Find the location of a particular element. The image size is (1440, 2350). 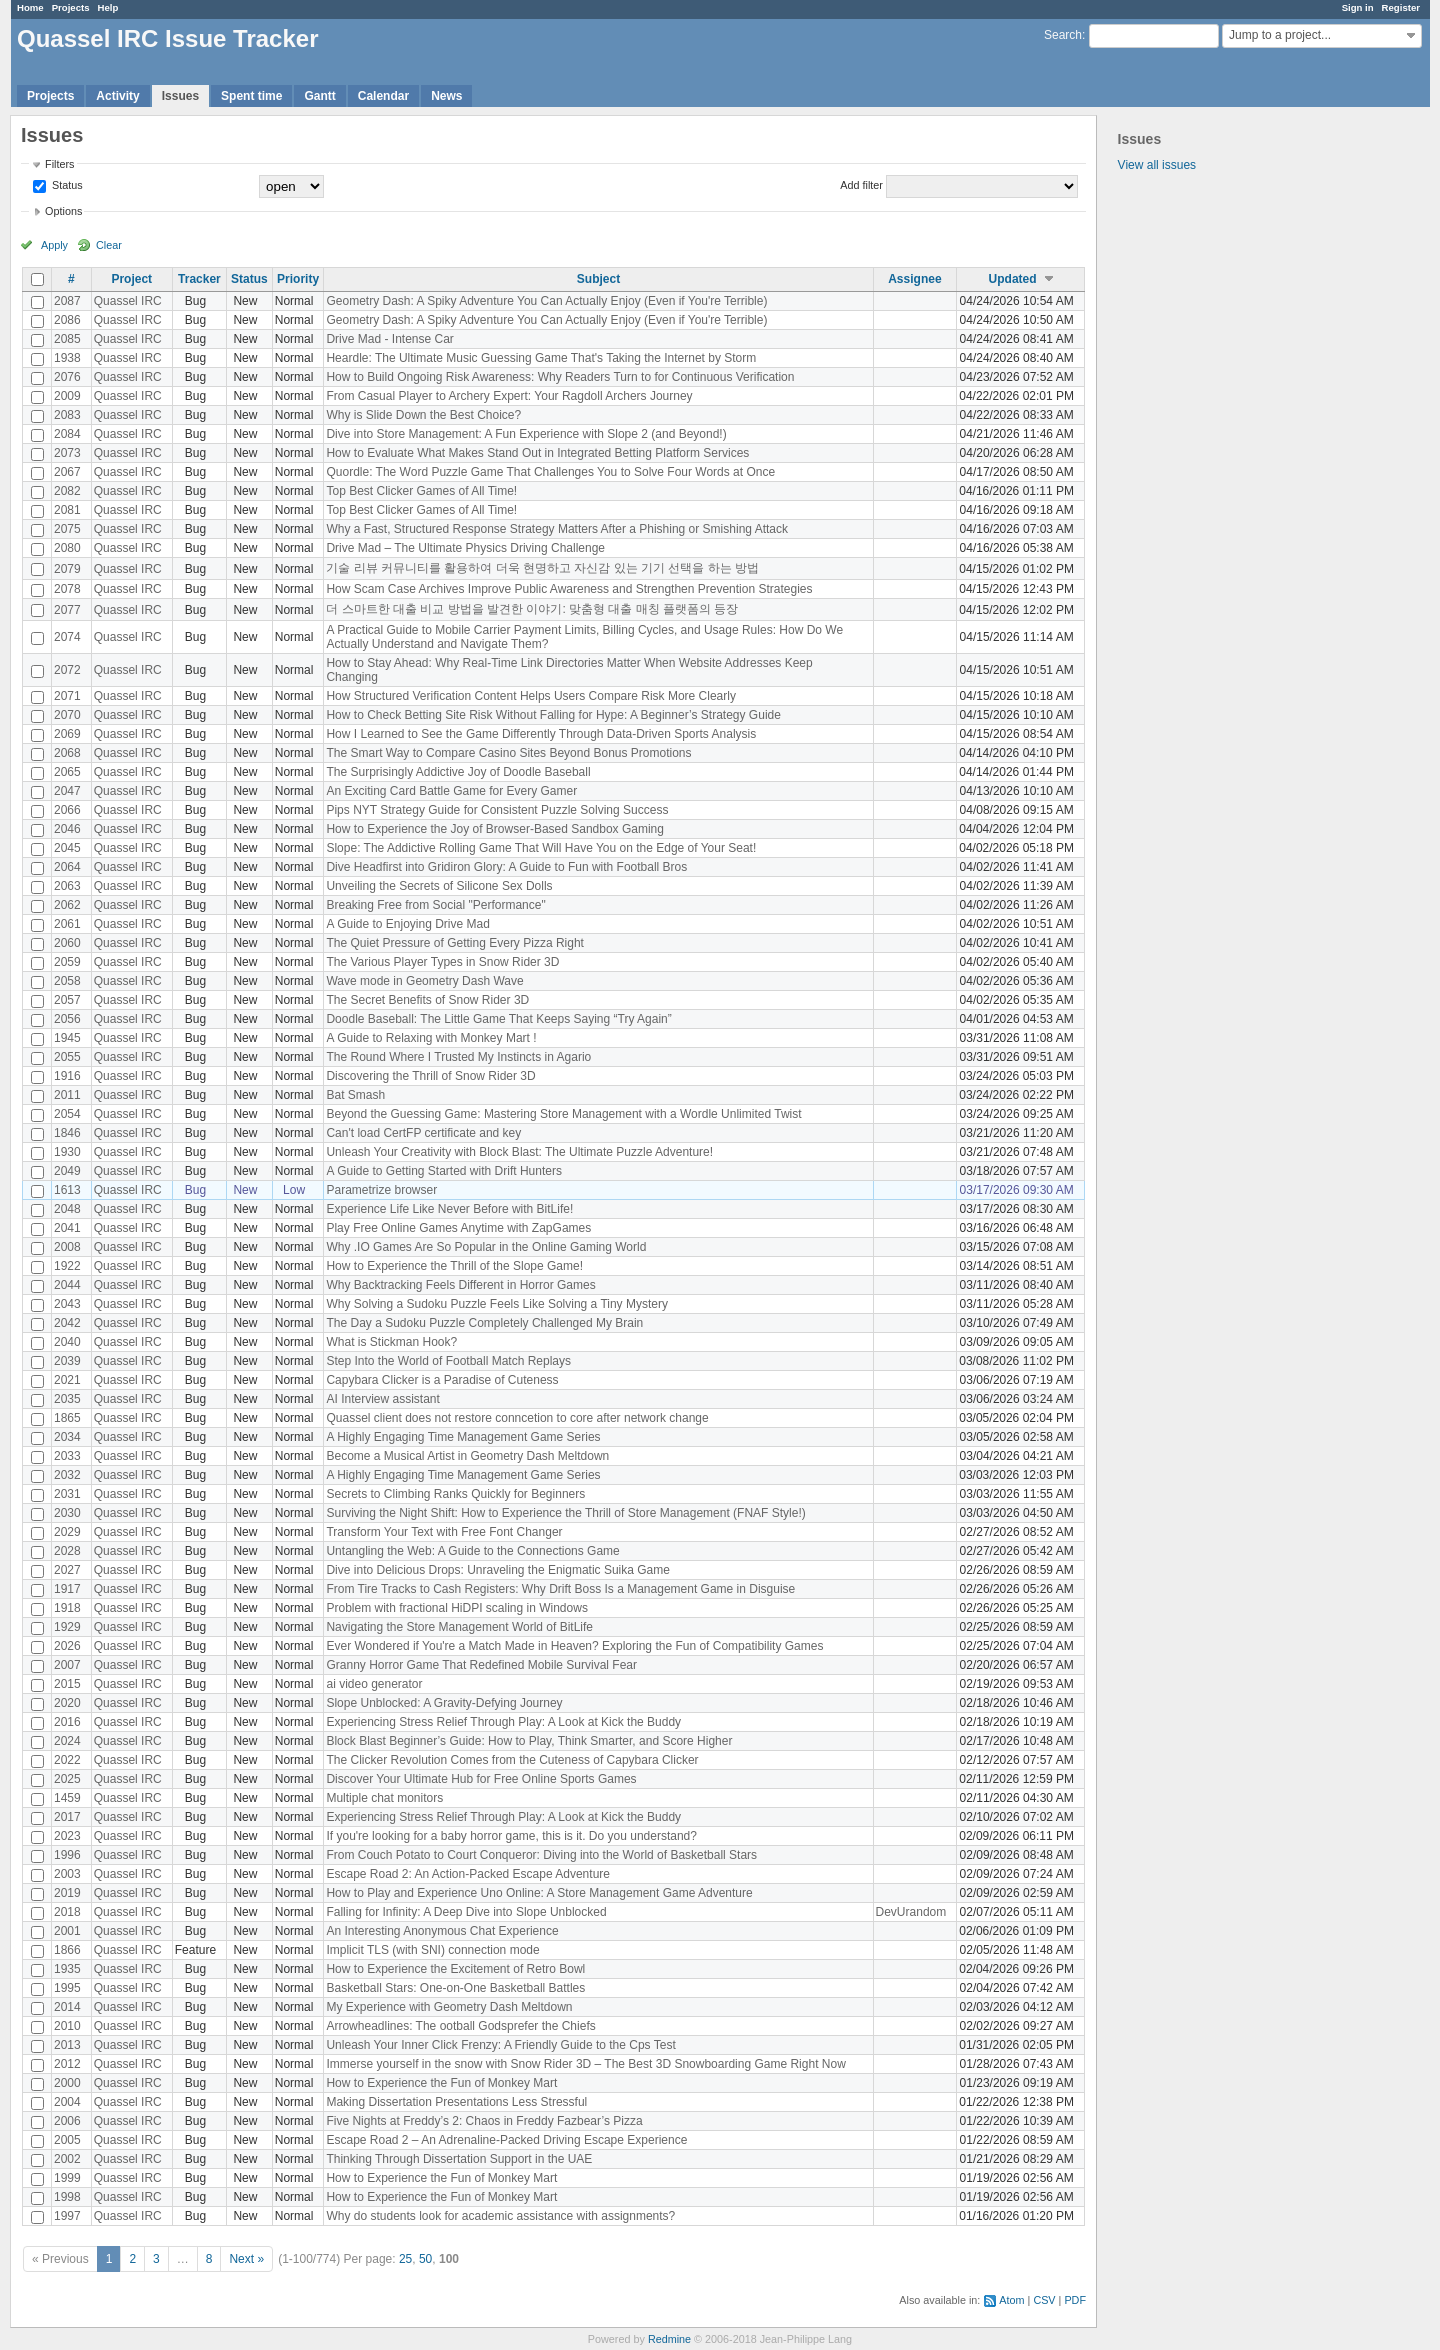

1917 is located at coordinates (67, 1589).